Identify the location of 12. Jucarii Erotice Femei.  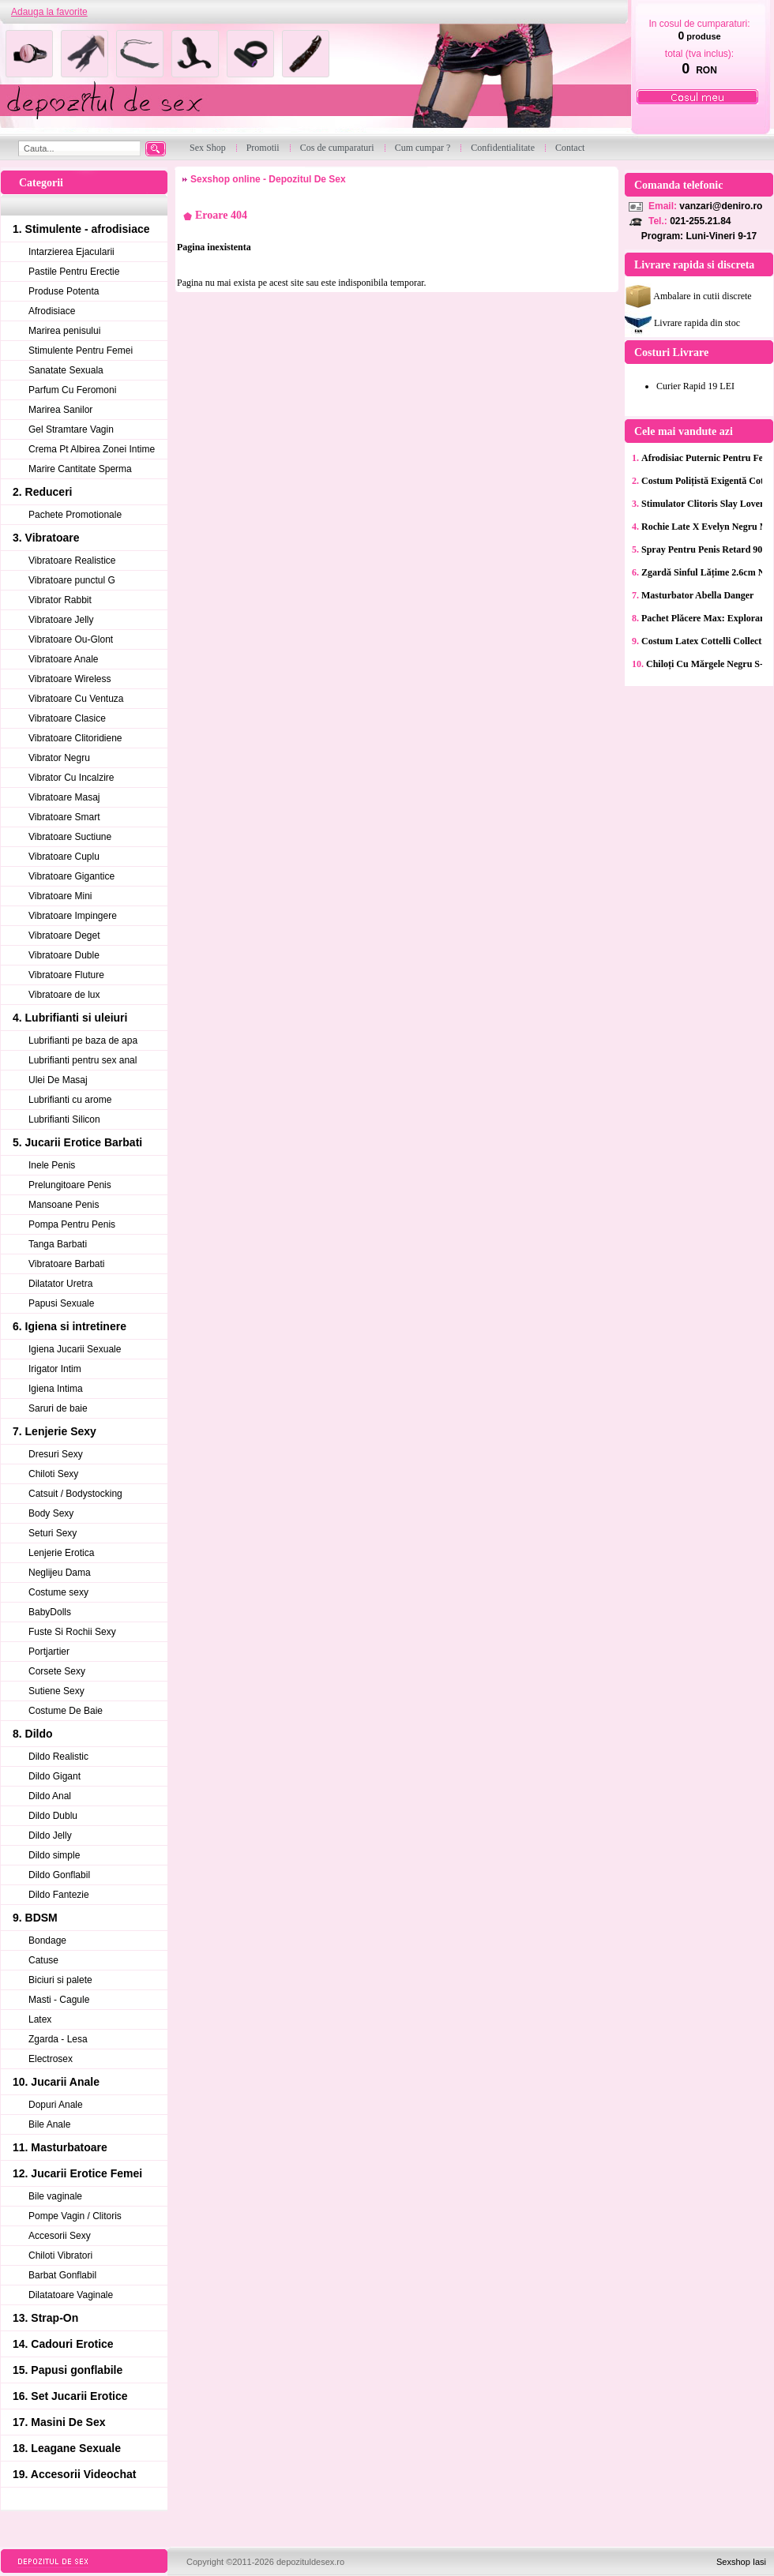
(77, 2173).